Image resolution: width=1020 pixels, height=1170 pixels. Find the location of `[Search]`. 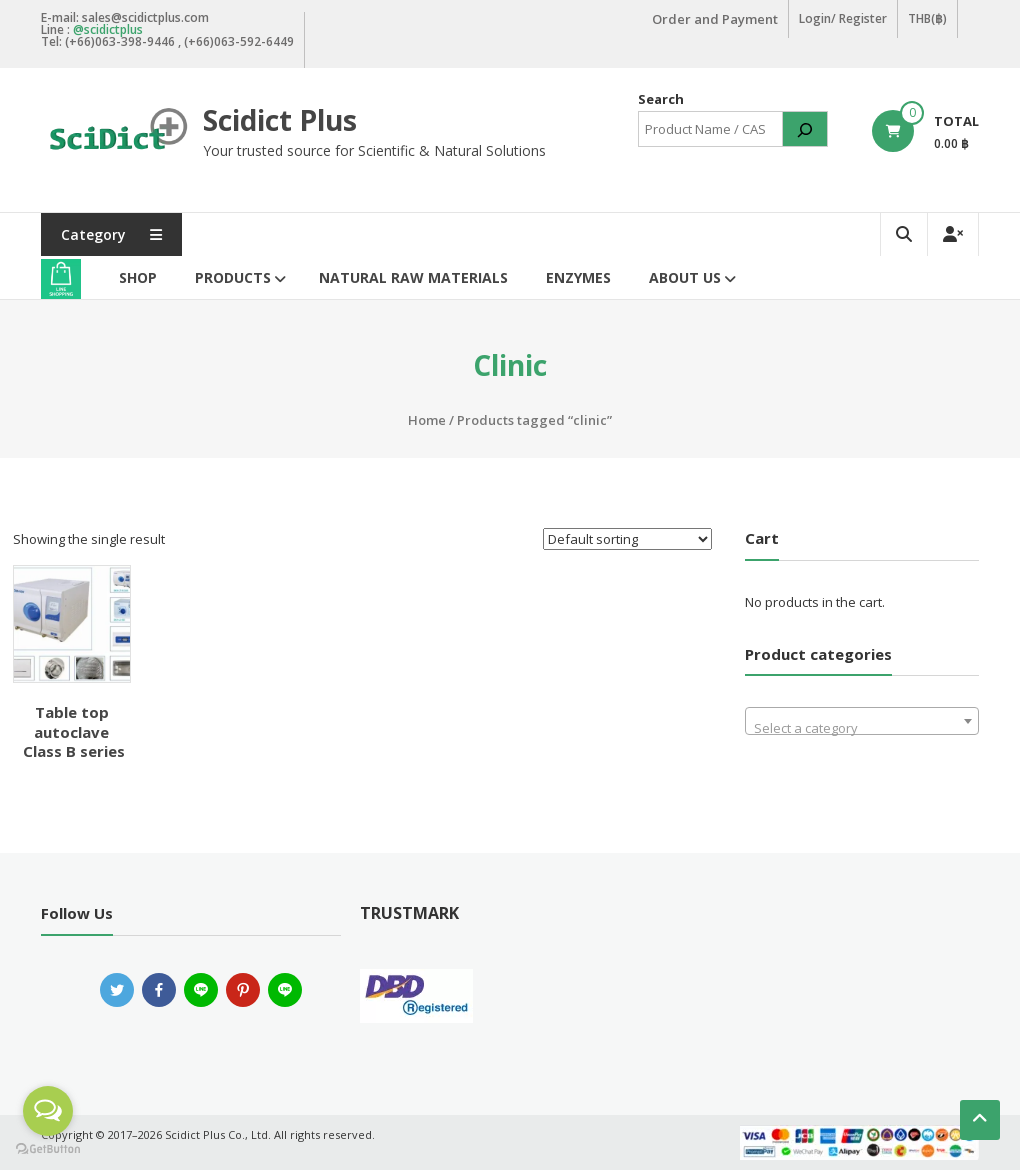

[Search] is located at coordinates (805, 129).